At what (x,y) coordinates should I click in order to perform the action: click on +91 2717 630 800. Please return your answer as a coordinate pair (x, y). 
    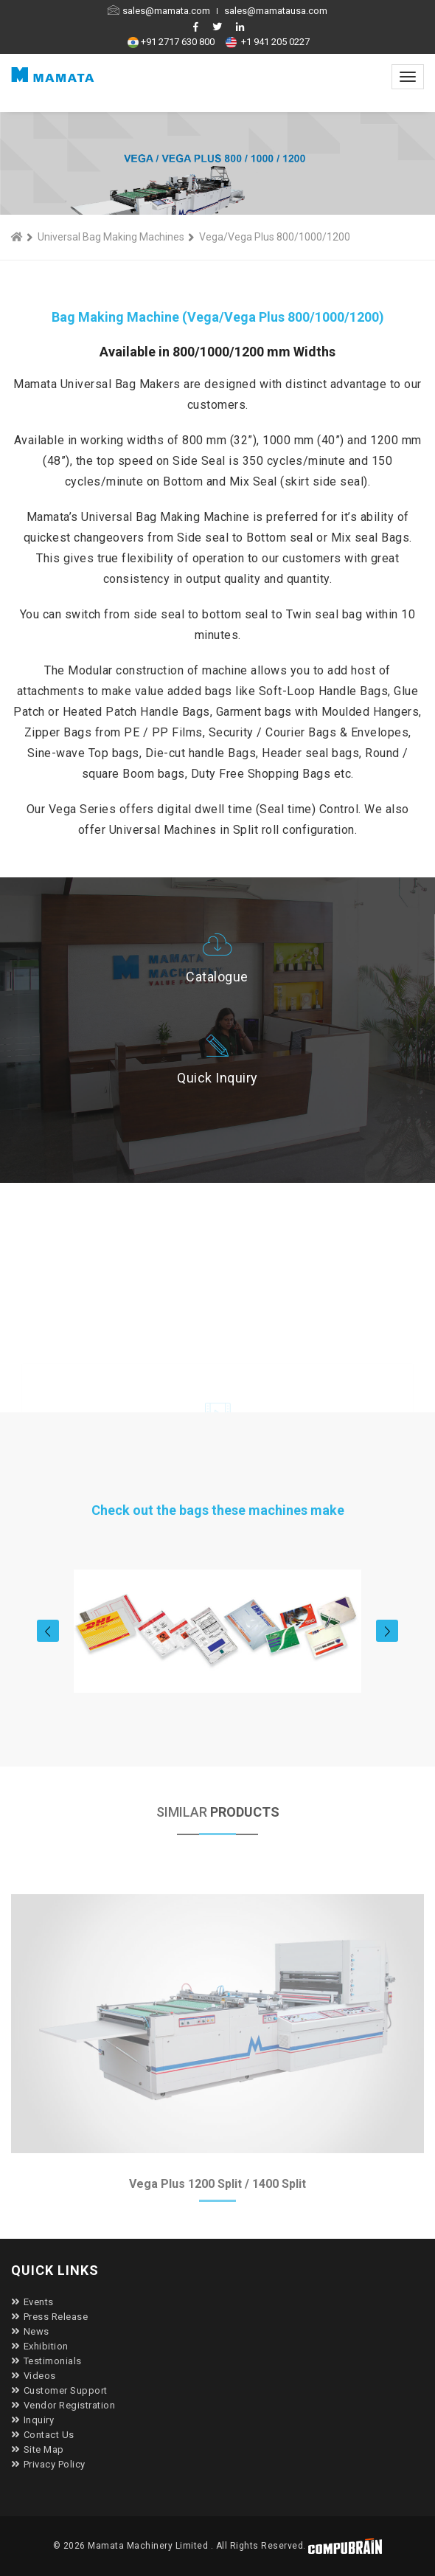
    Looking at the image, I should click on (173, 41).